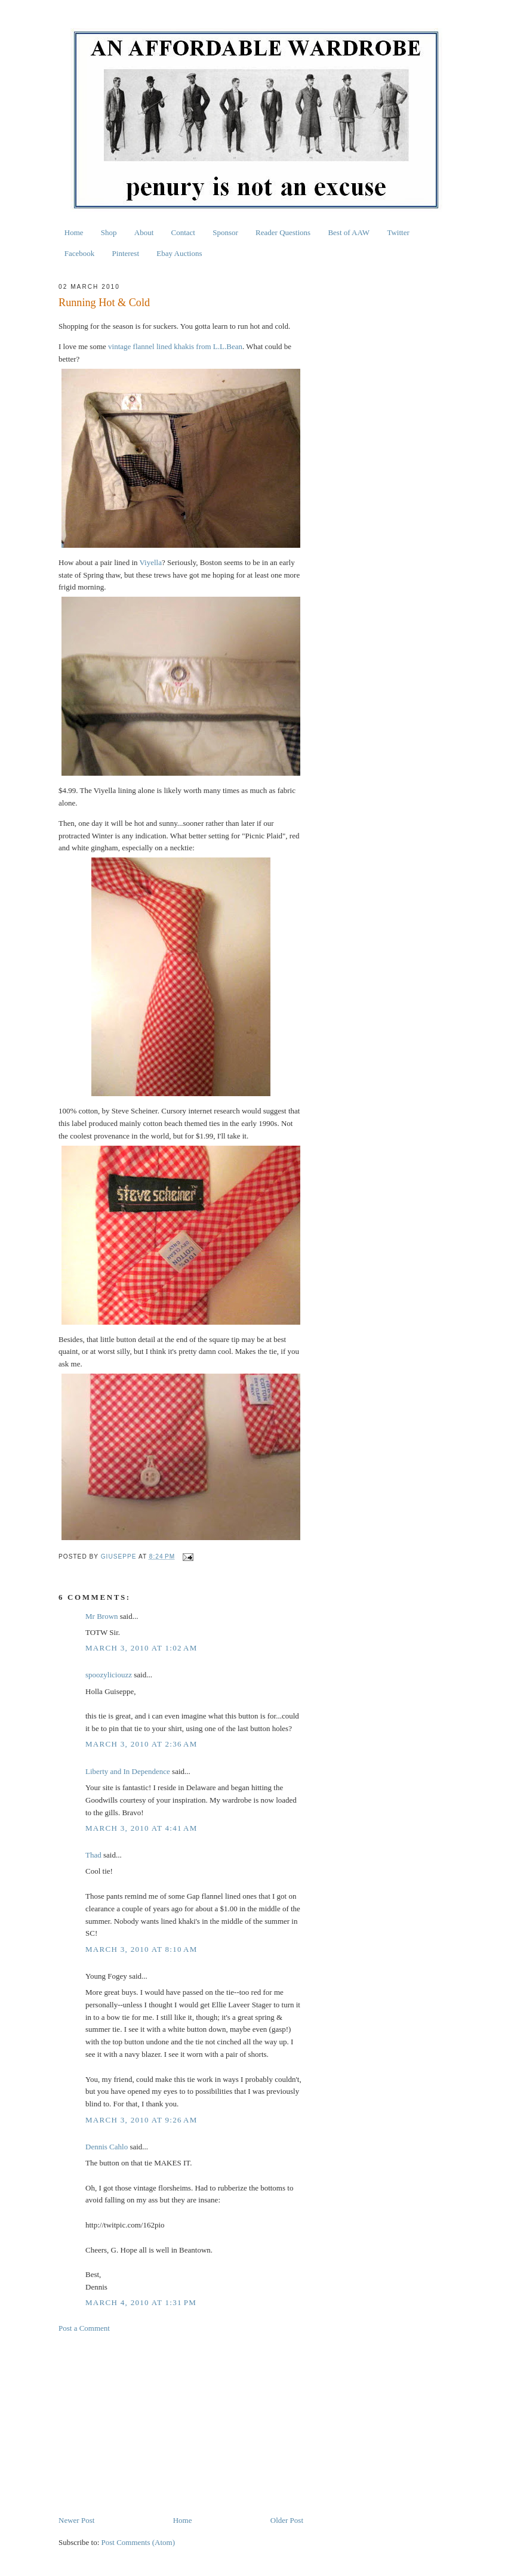  I want to click on March 3, 2010 at 1:02 AM, so click(141, 1647).